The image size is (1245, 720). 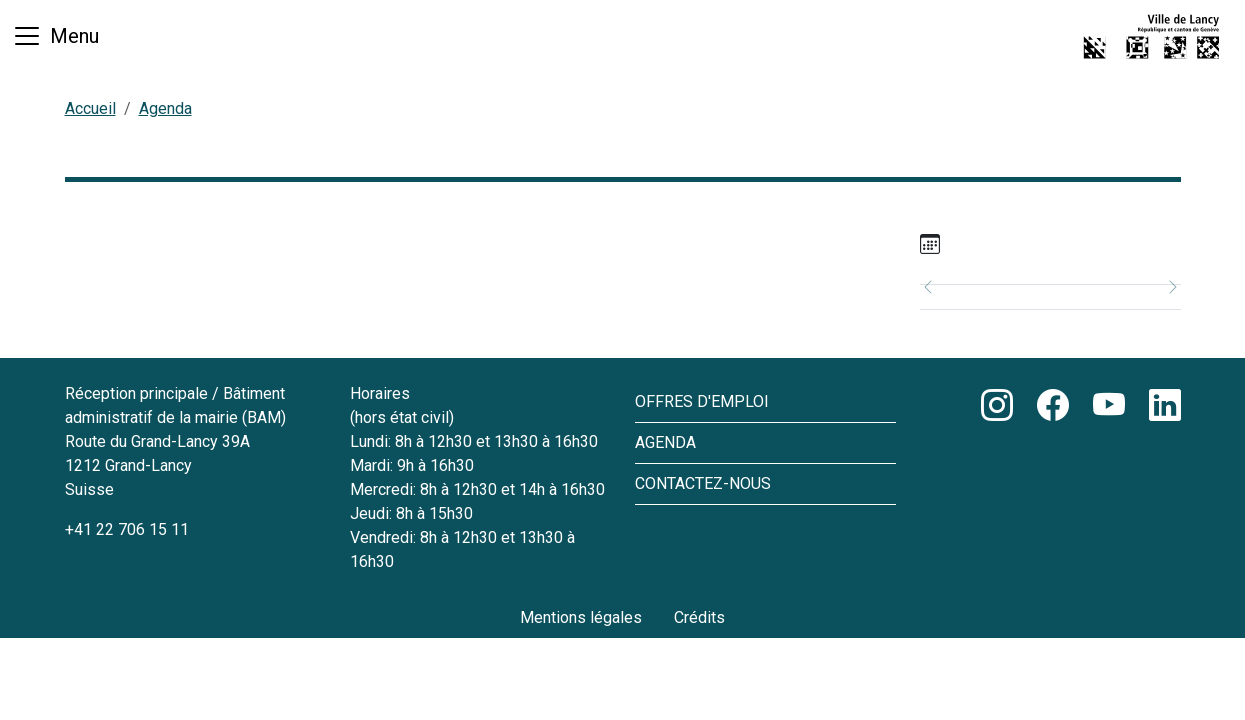 I want to click on Crédits, so click(x=699, y=617).